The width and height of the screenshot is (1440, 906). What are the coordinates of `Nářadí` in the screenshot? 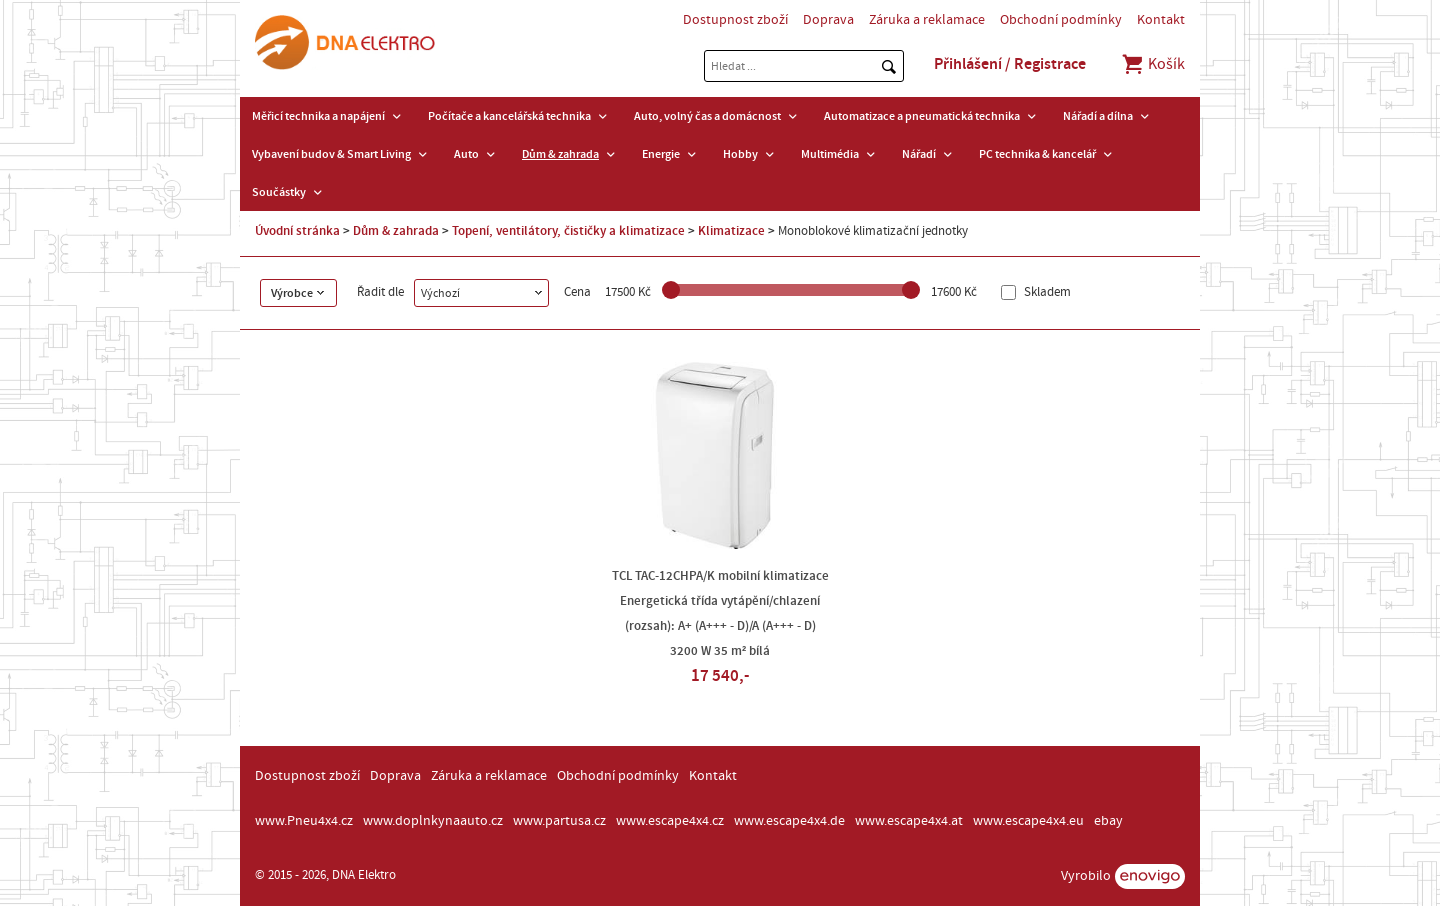 It's located at (919, 154).